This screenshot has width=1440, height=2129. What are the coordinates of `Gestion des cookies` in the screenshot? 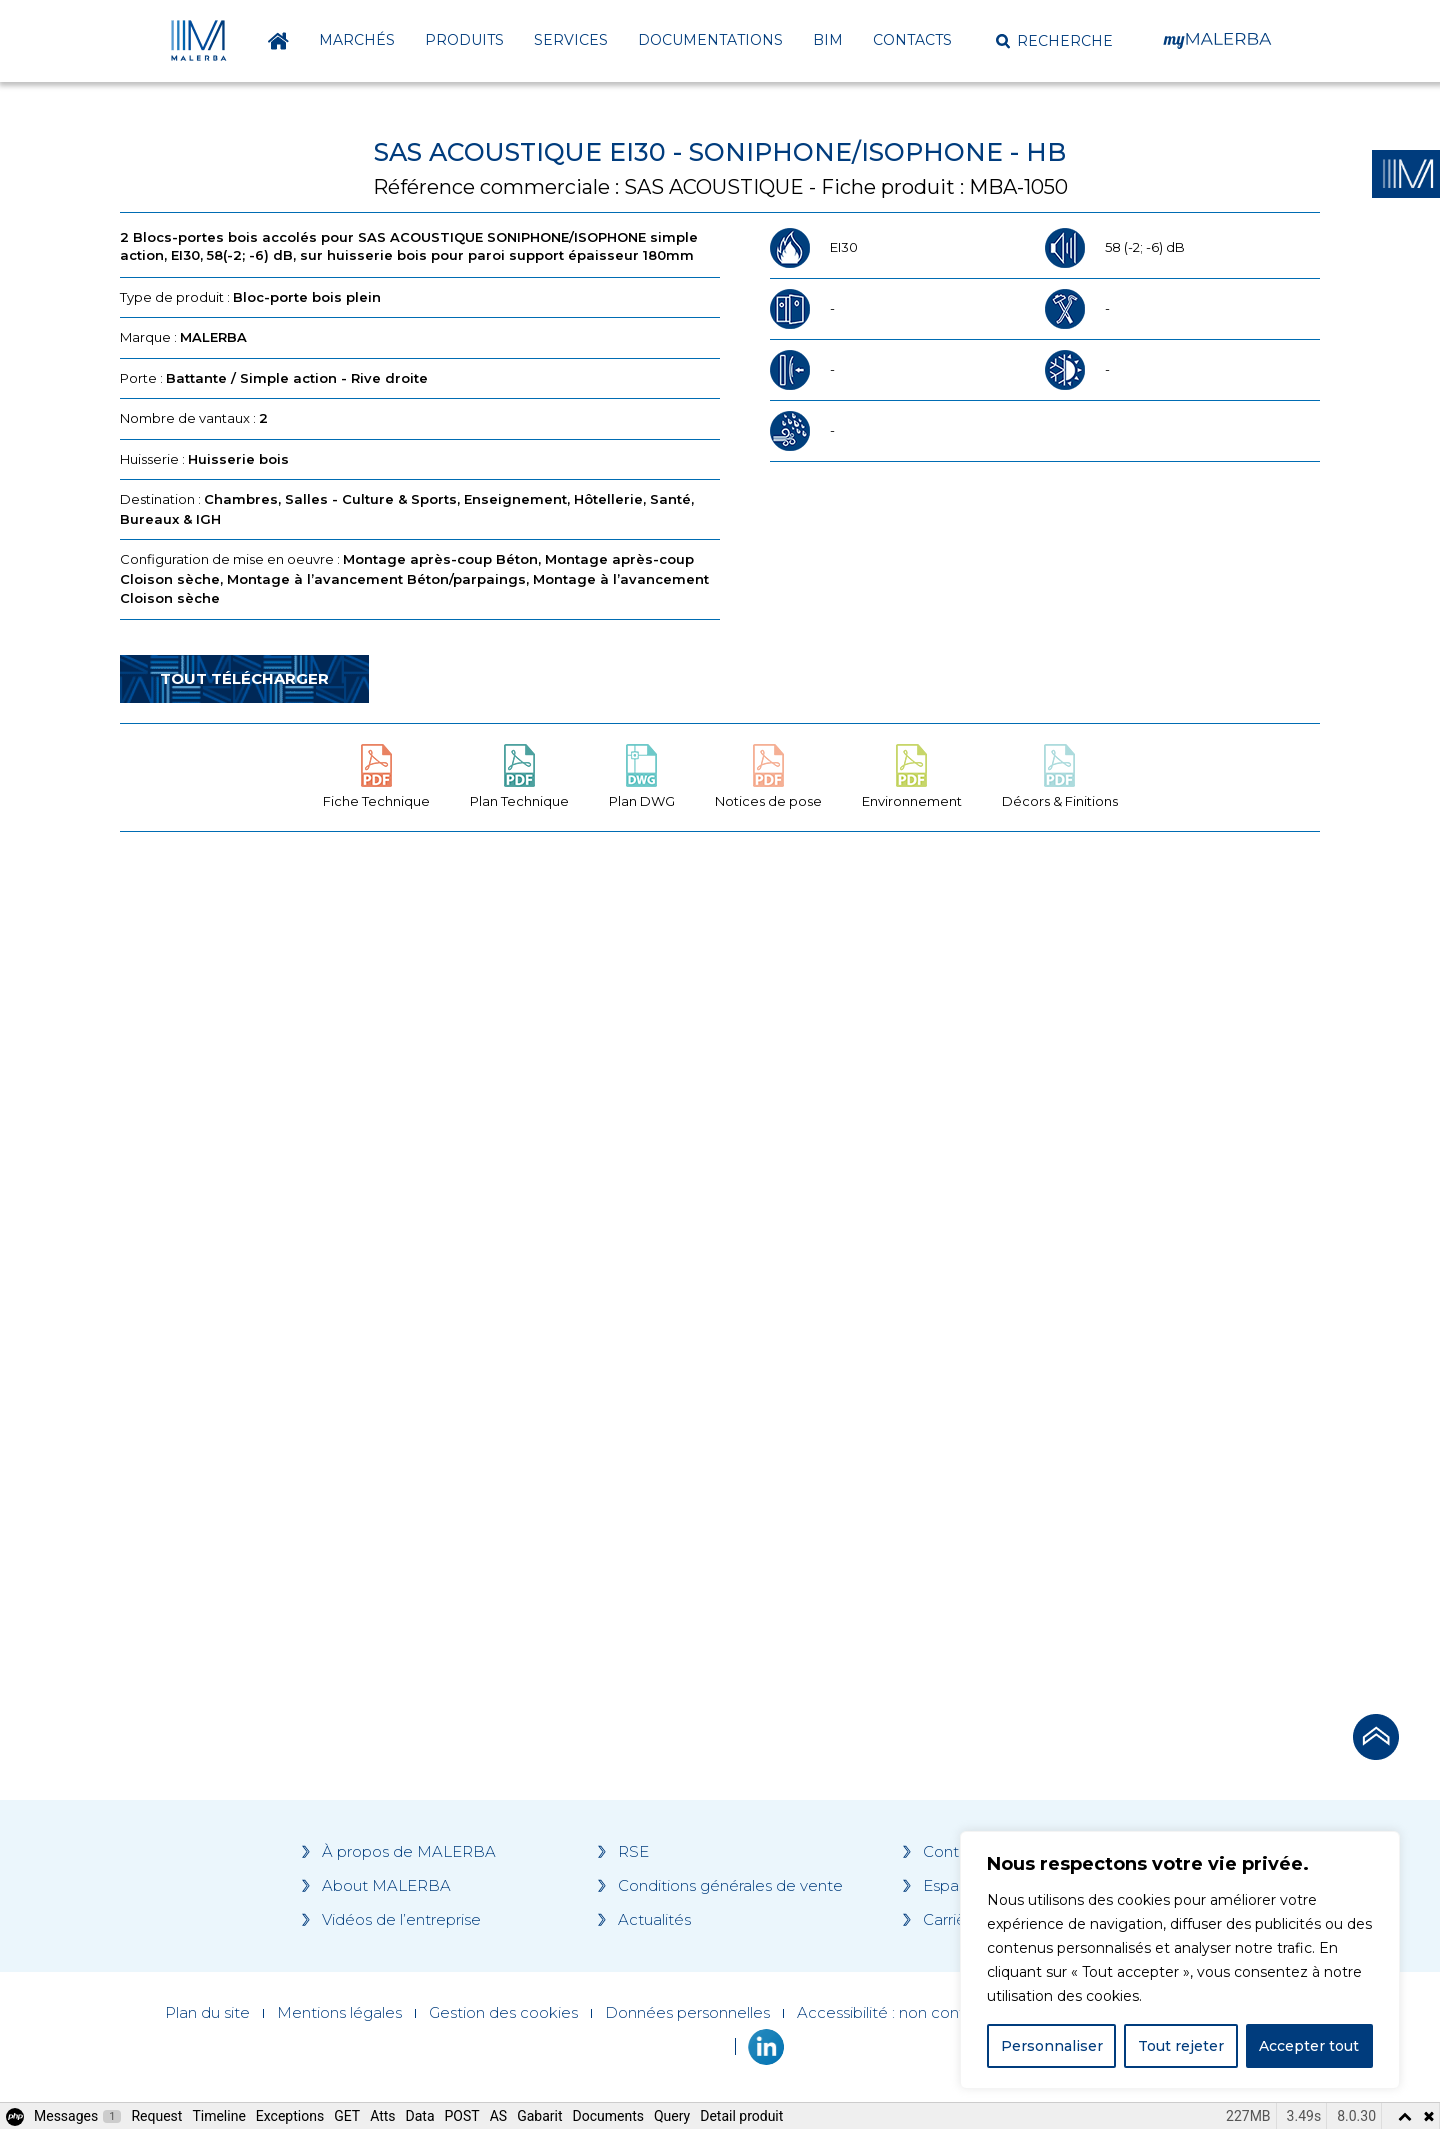 It's located at (503, 2013).